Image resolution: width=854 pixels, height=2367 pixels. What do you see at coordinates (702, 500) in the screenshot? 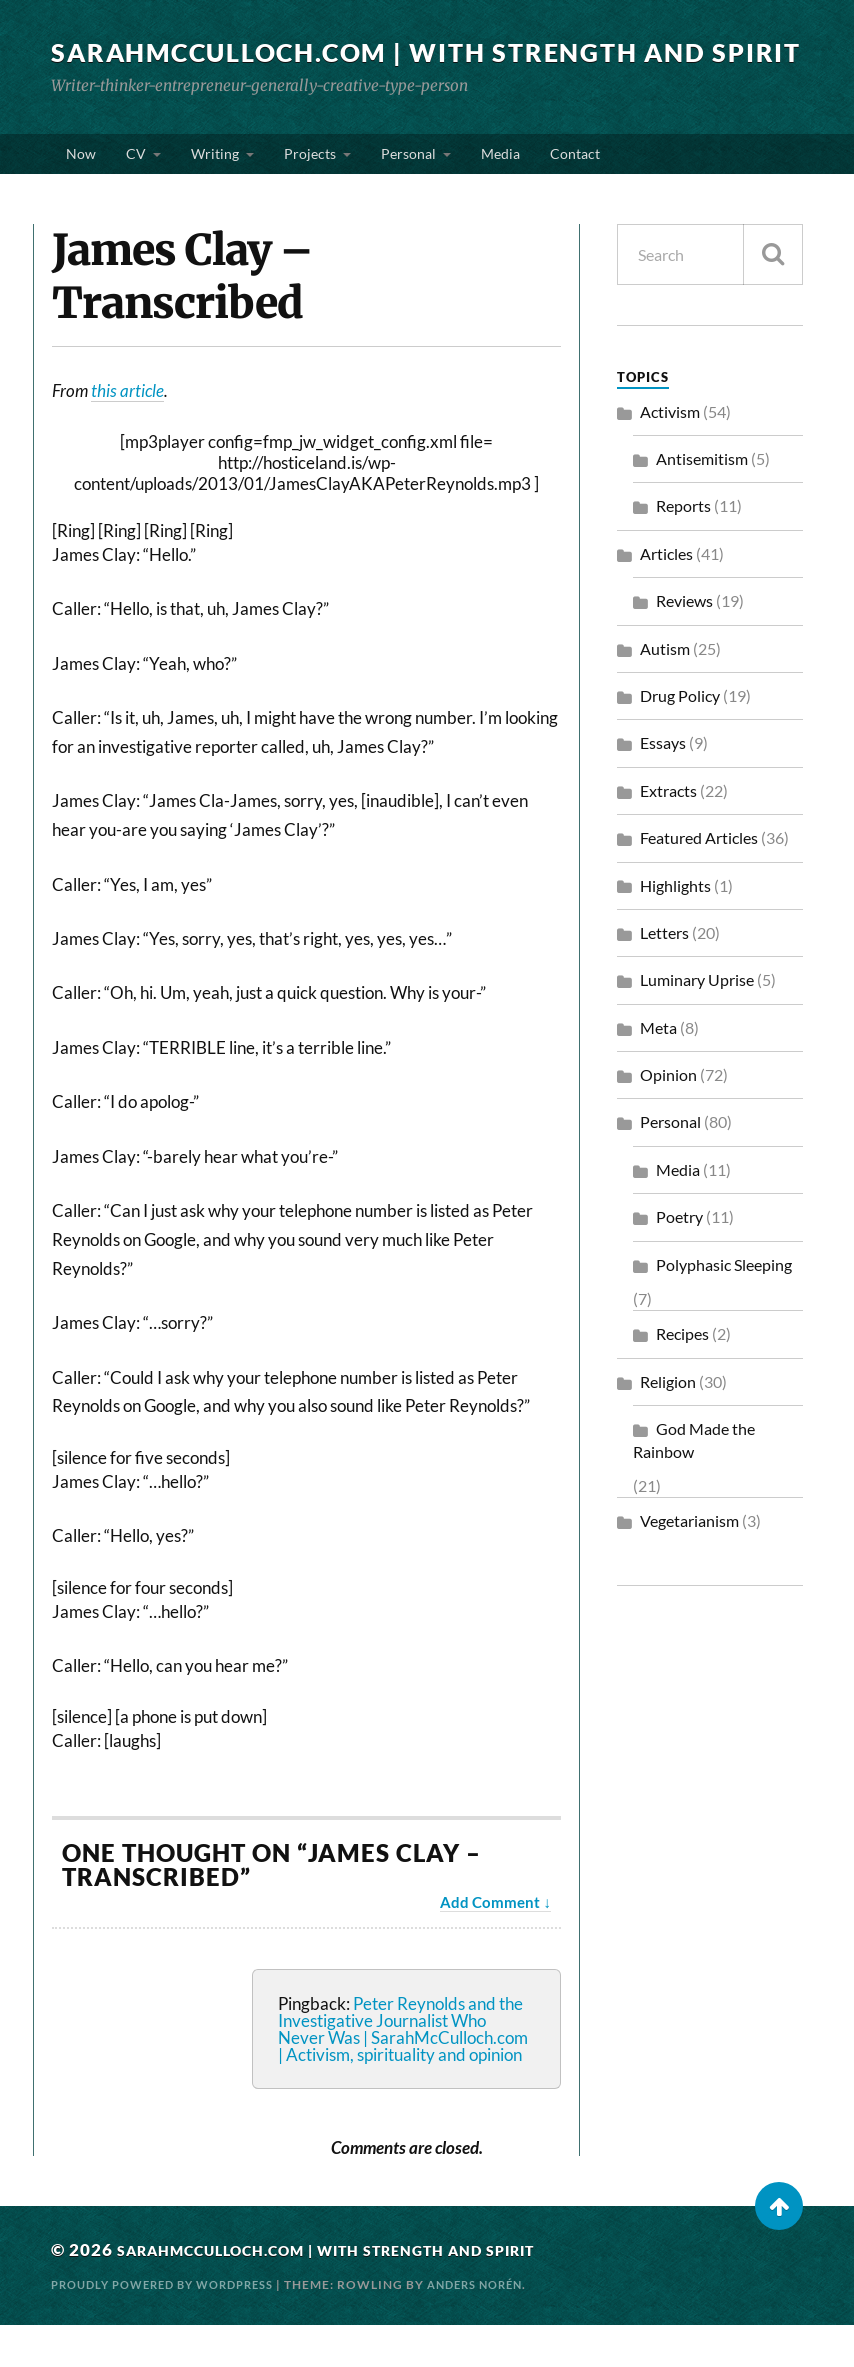
I see `Antisemitism` at bounding box center [702, 500].